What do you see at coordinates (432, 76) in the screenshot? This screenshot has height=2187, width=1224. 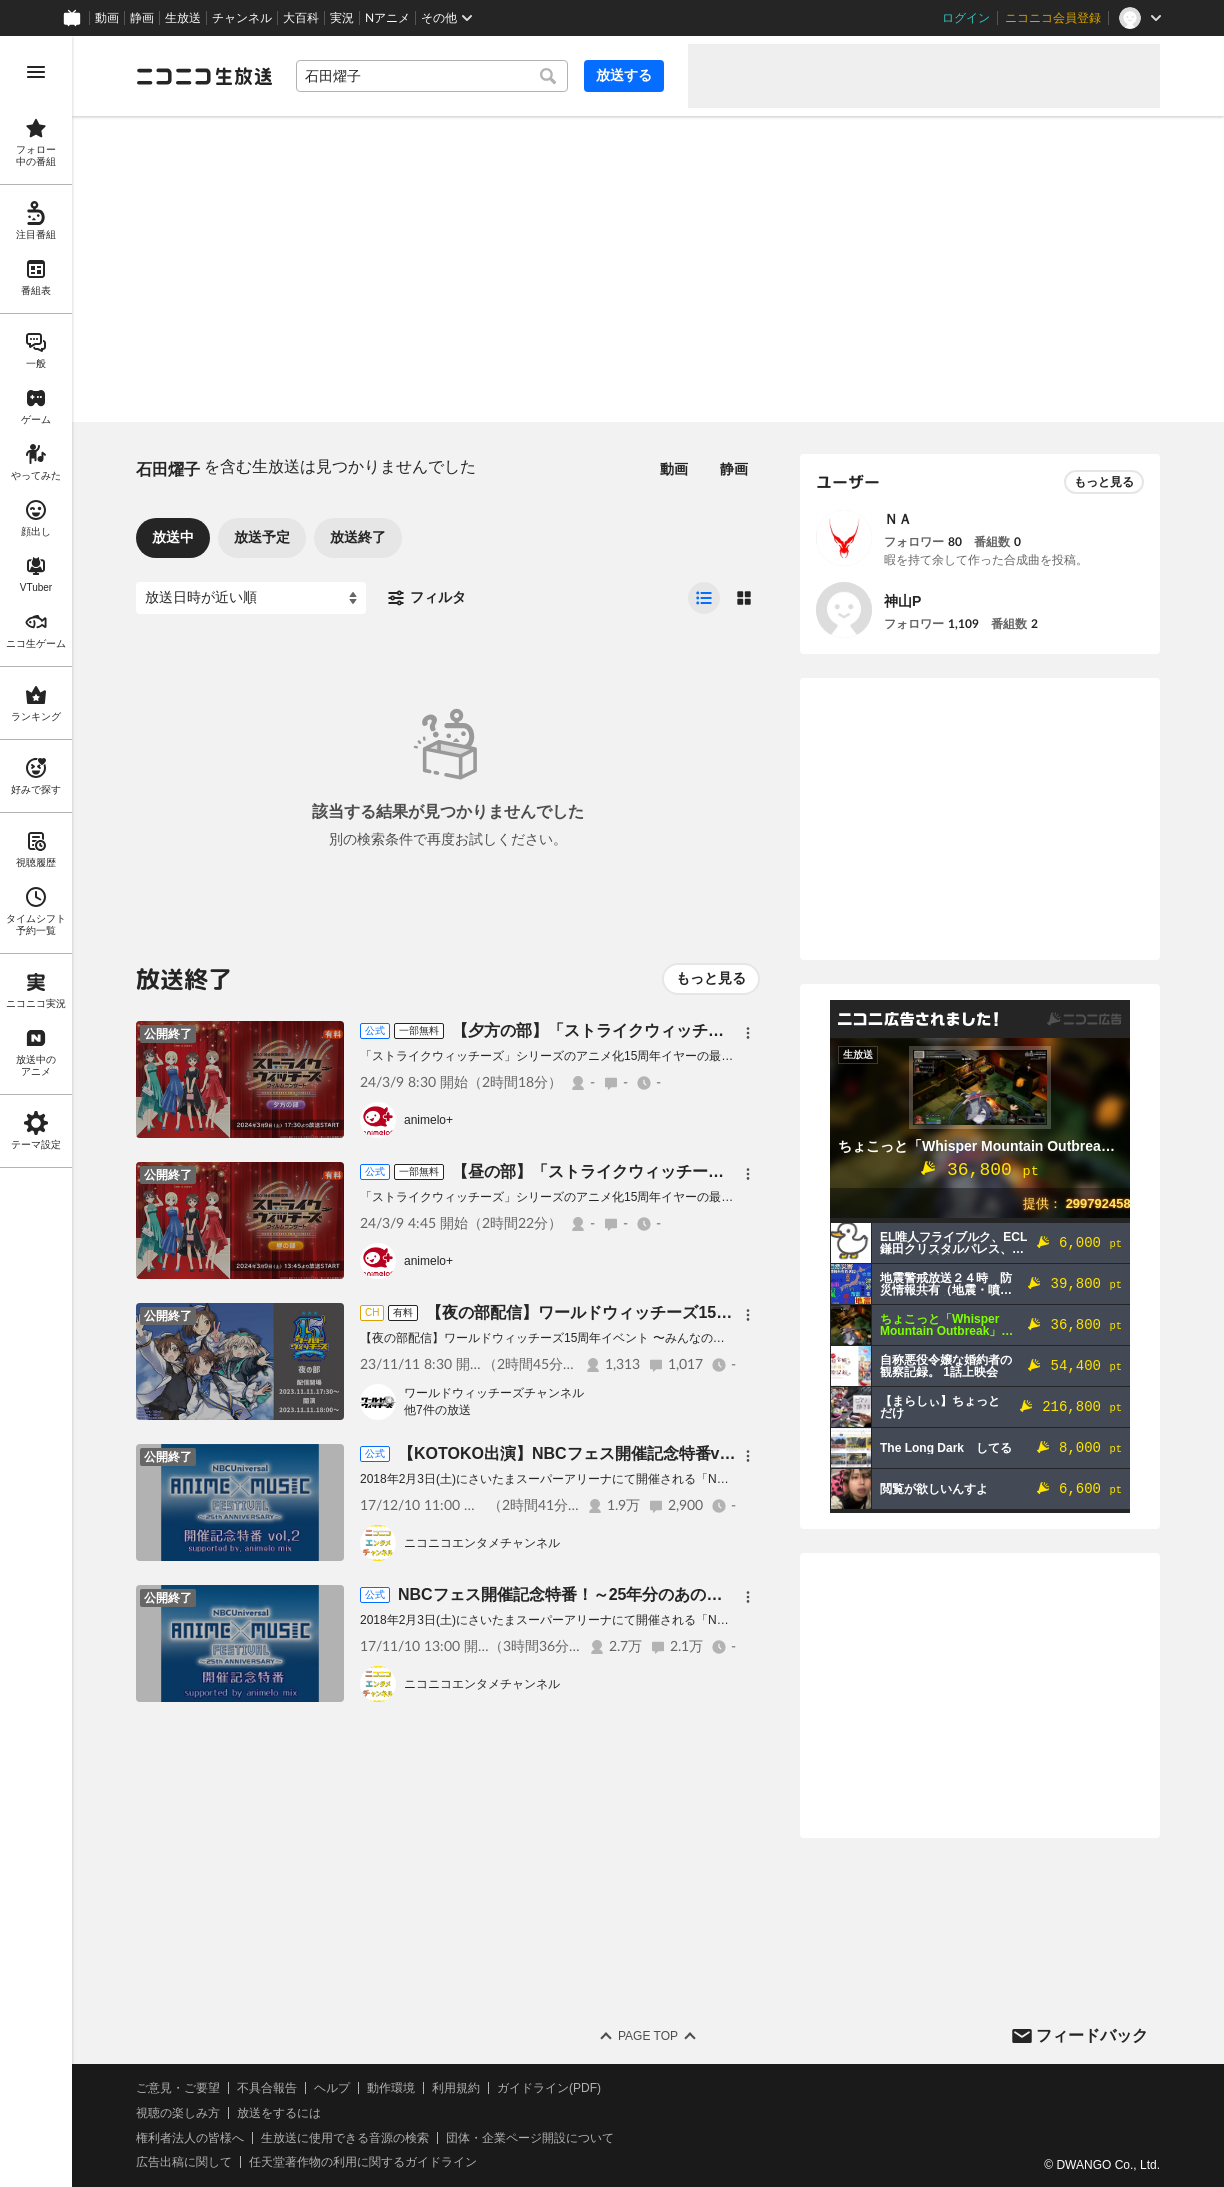 I see `[combobox]` at bounding box center [432, 76].